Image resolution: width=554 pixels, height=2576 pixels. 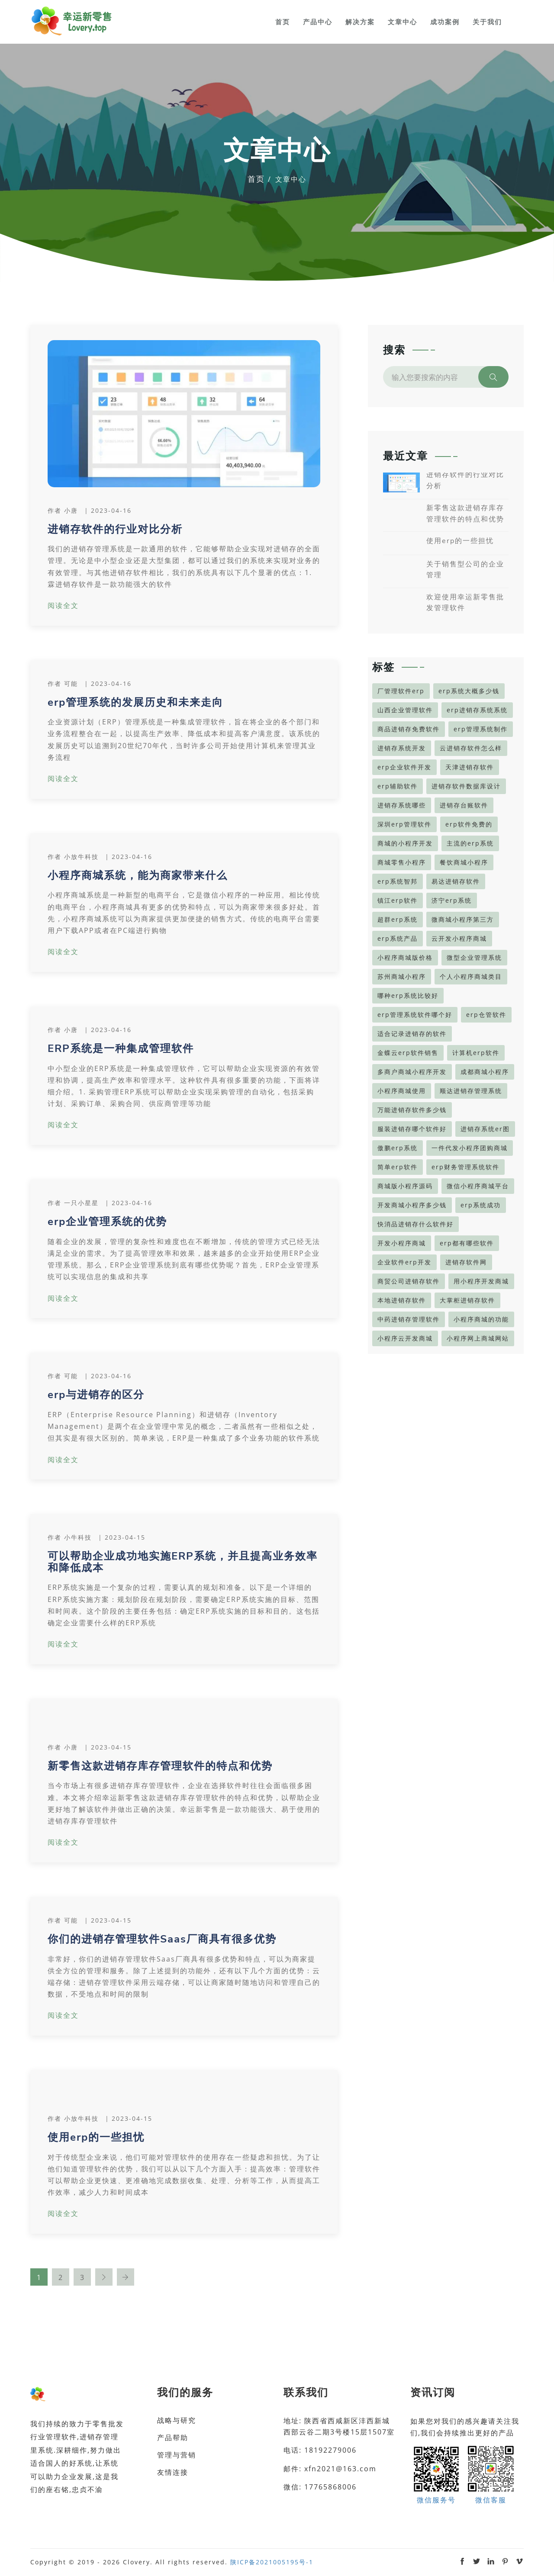 What do you see at coordinates (121, 1048) in the screenshot?
I see `ERP系统是一种集成管理软件` at bounding box center [121, 1048].